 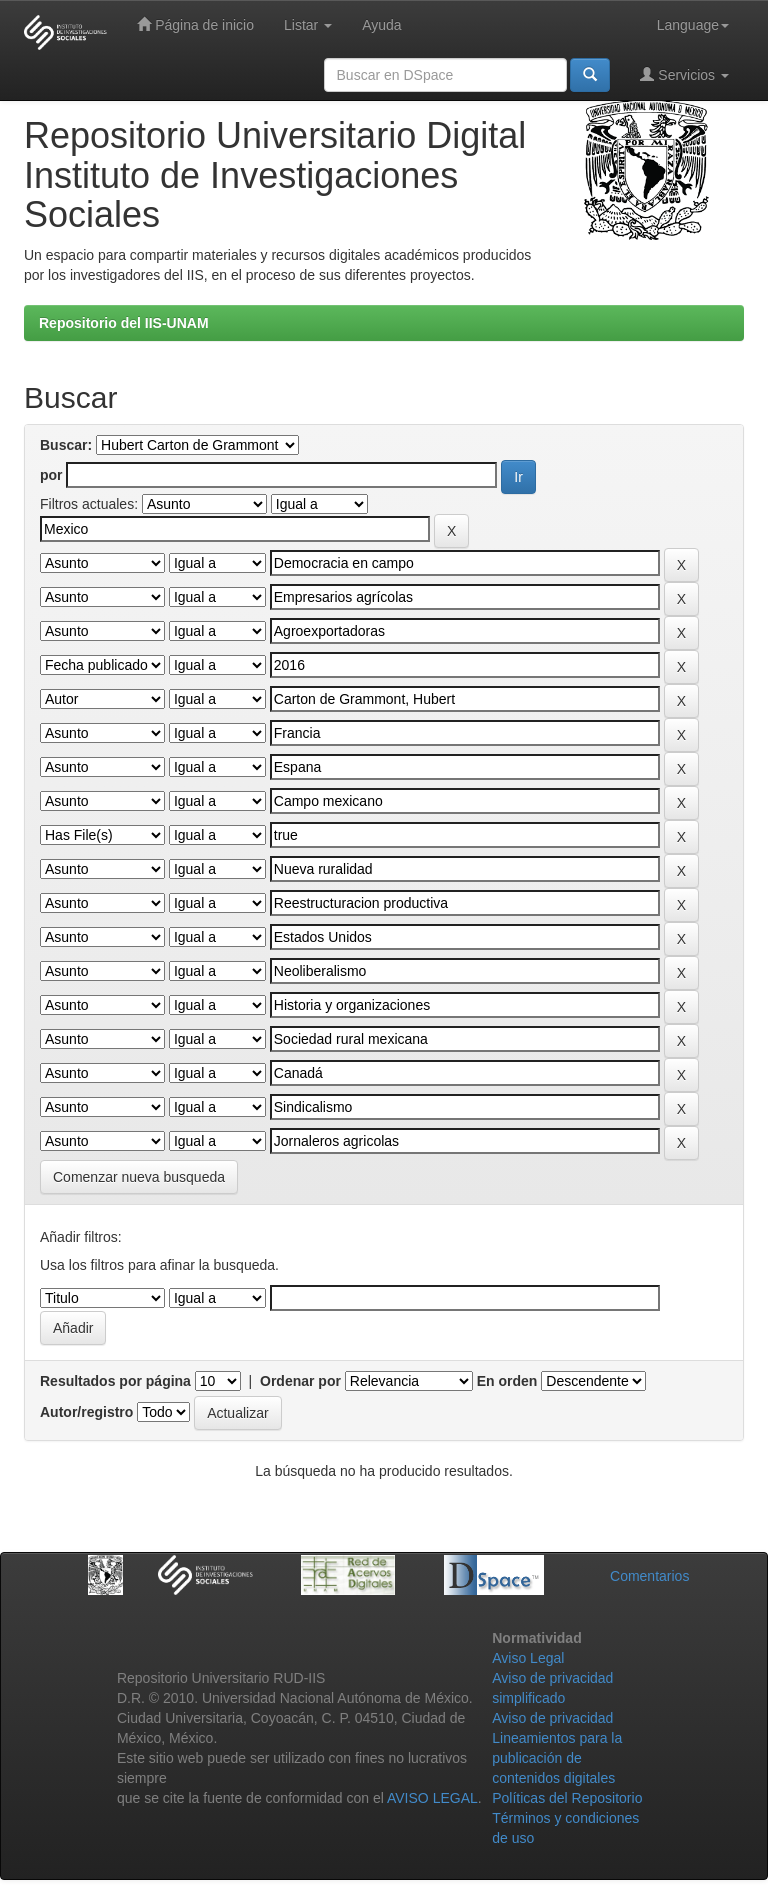 What do you see at coordinates (528, 1658) in the screenshot?
I see `Aviso Legal` at bounding box center [528, 1658].